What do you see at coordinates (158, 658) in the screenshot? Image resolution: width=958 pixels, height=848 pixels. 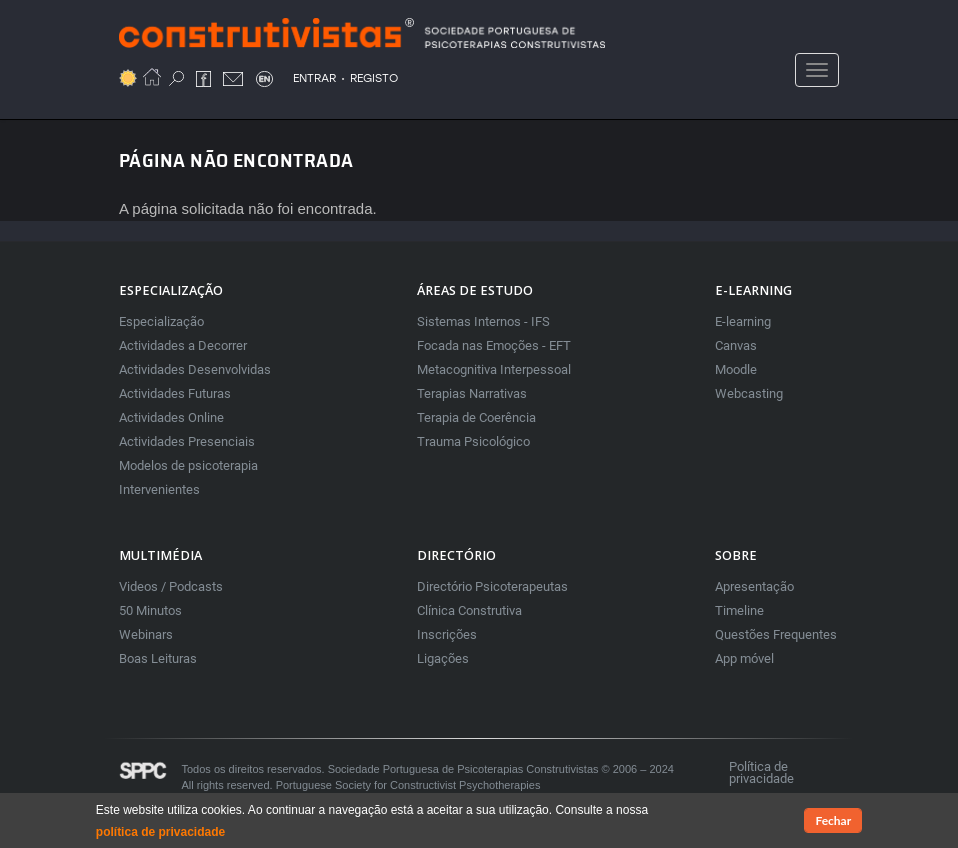 I see `Boas Leituras` at bounding box center [158, 658].